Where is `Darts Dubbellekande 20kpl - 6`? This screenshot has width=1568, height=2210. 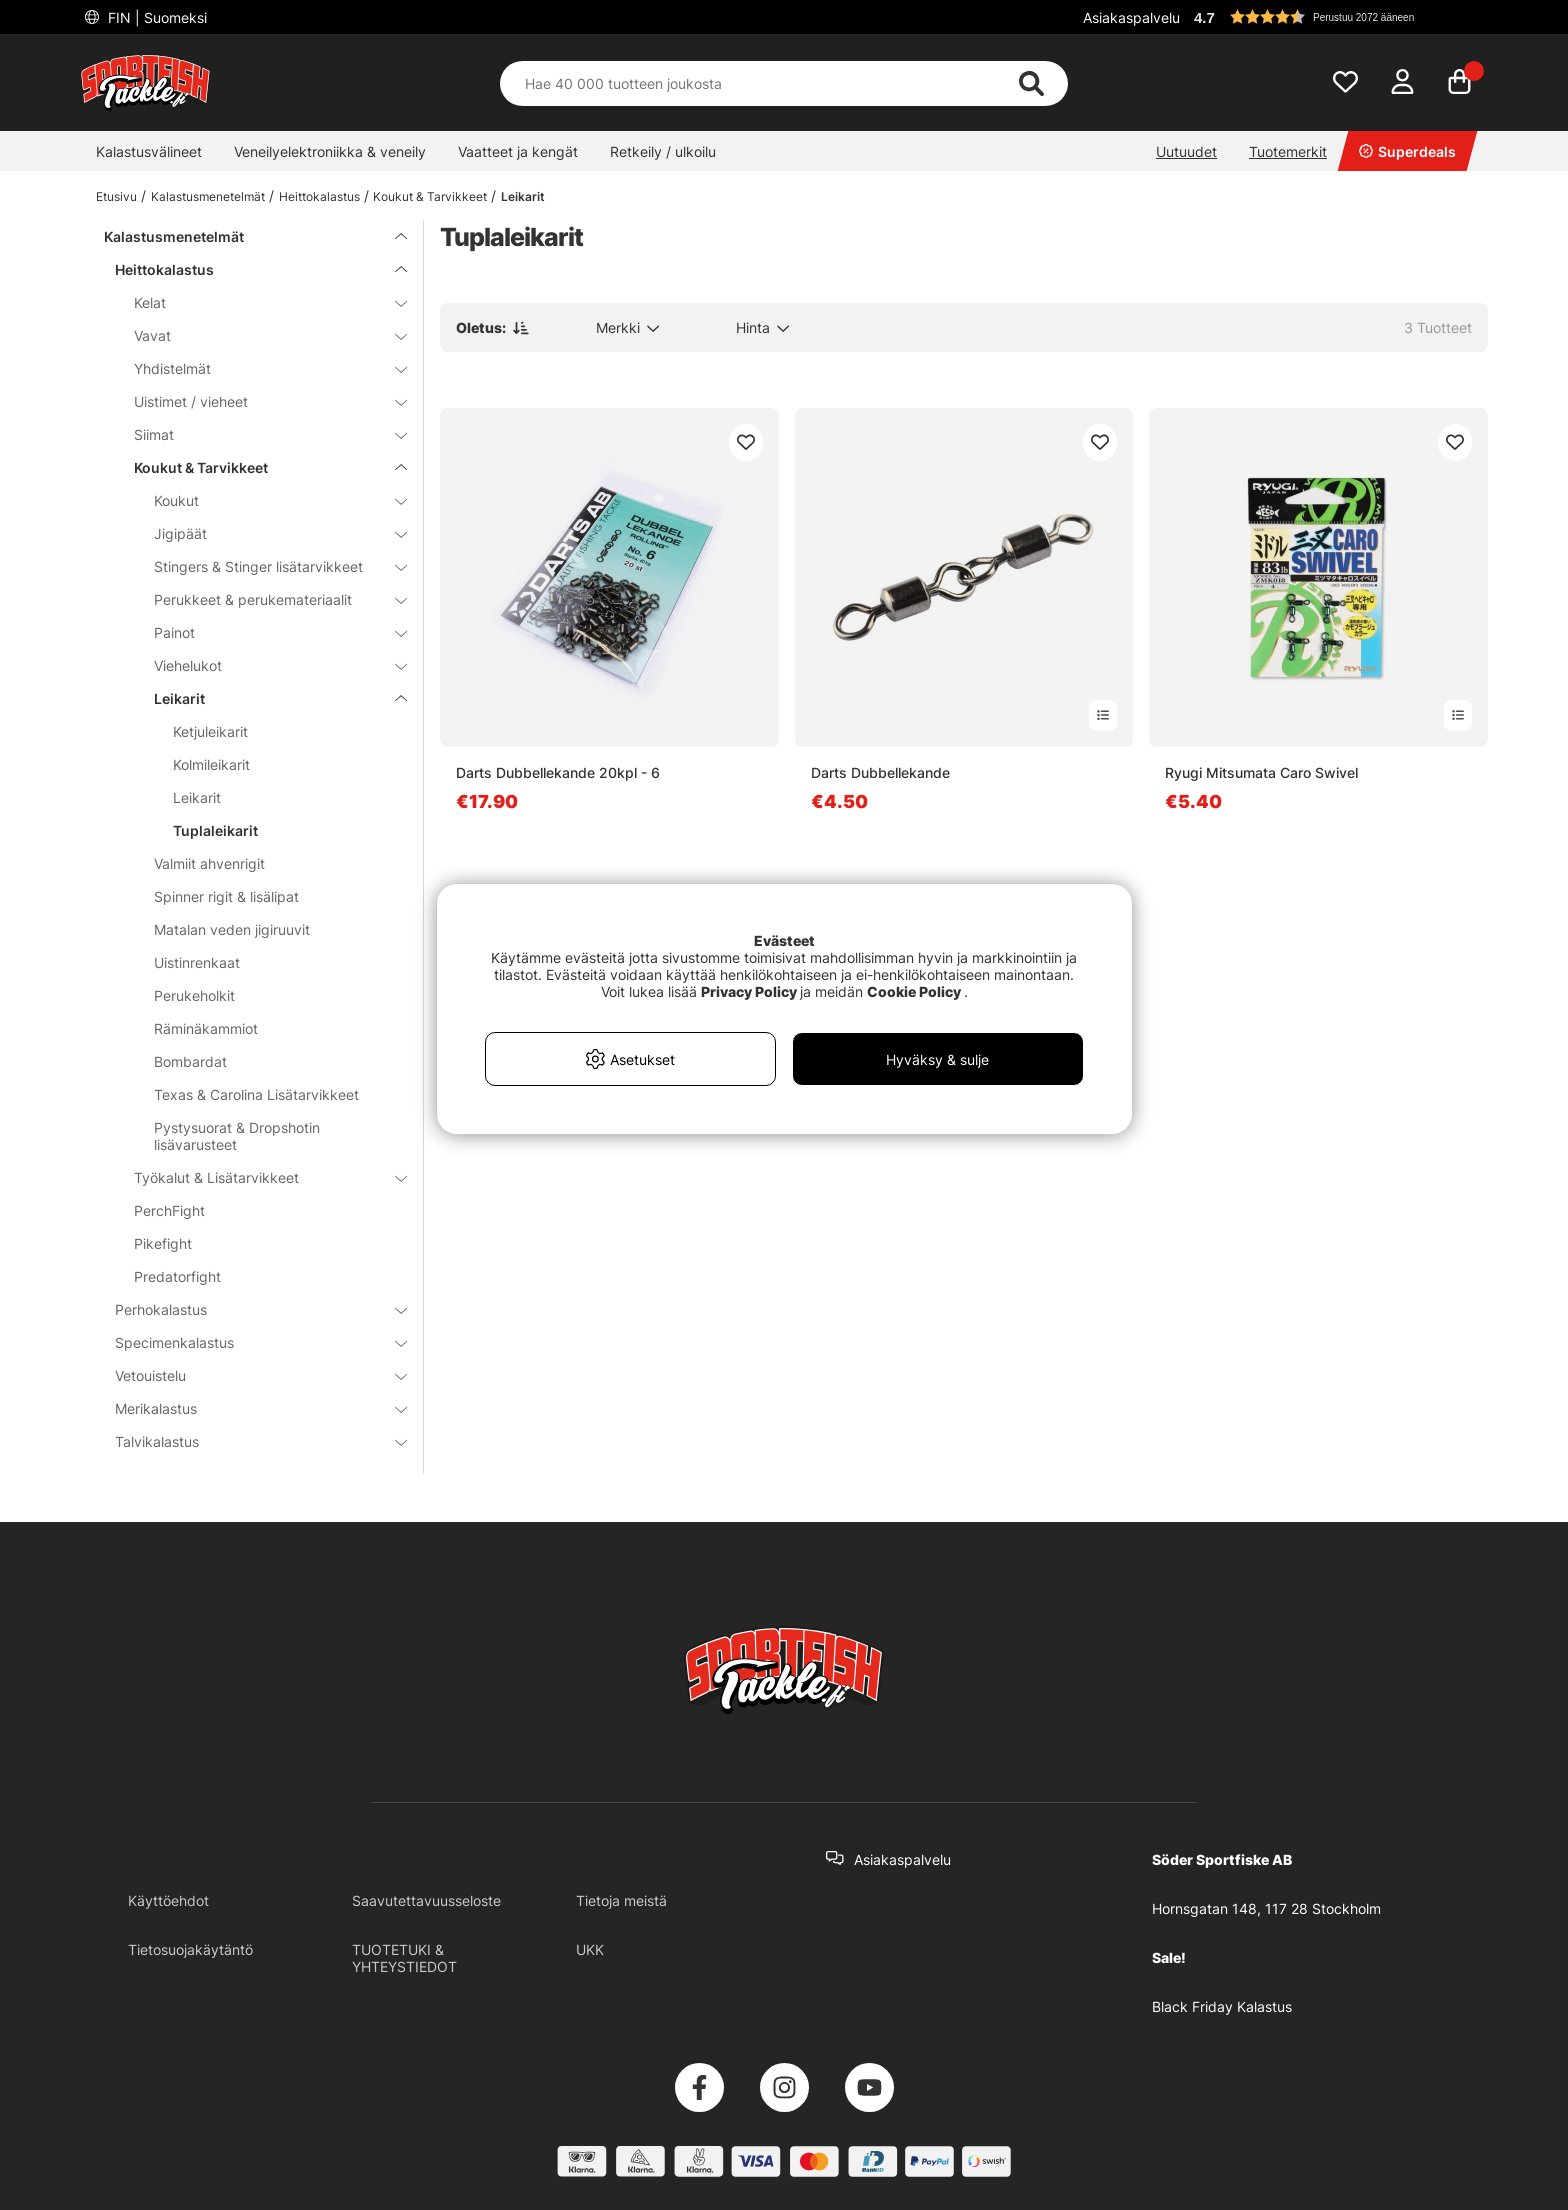
Darts Dubbellekande 20kpl - 6 is located at coordinates (558, 772).